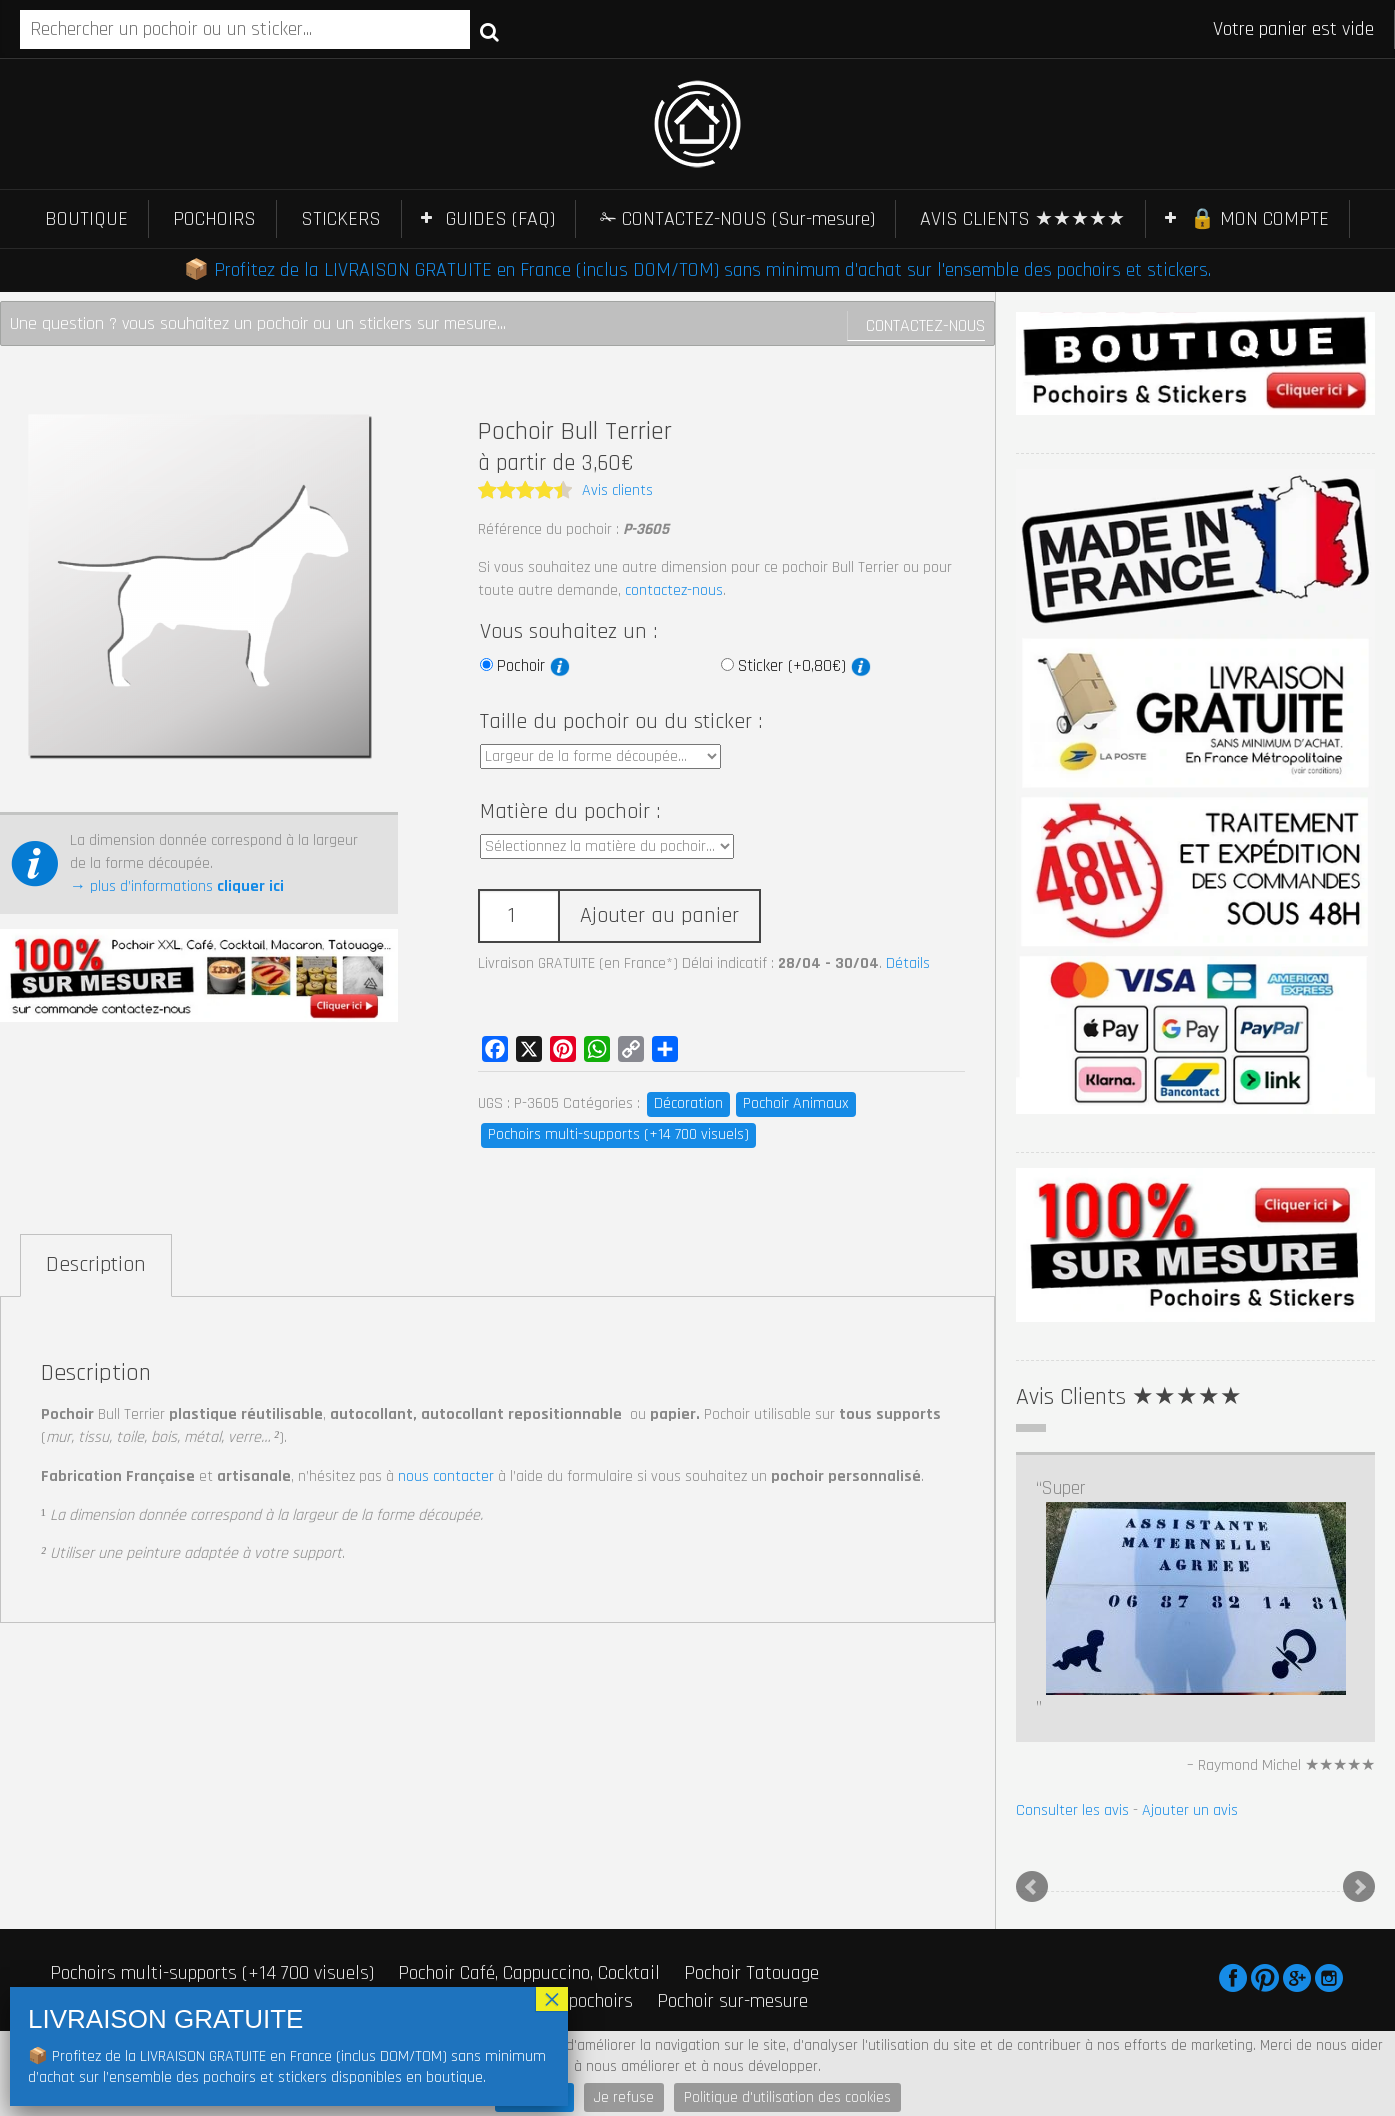 The height and width of the screenshot is (2116, 1395). Describe the element at coordinates (787, 2097) in the screenshot. I see `Politique d'utilisation des cookies` at that location.